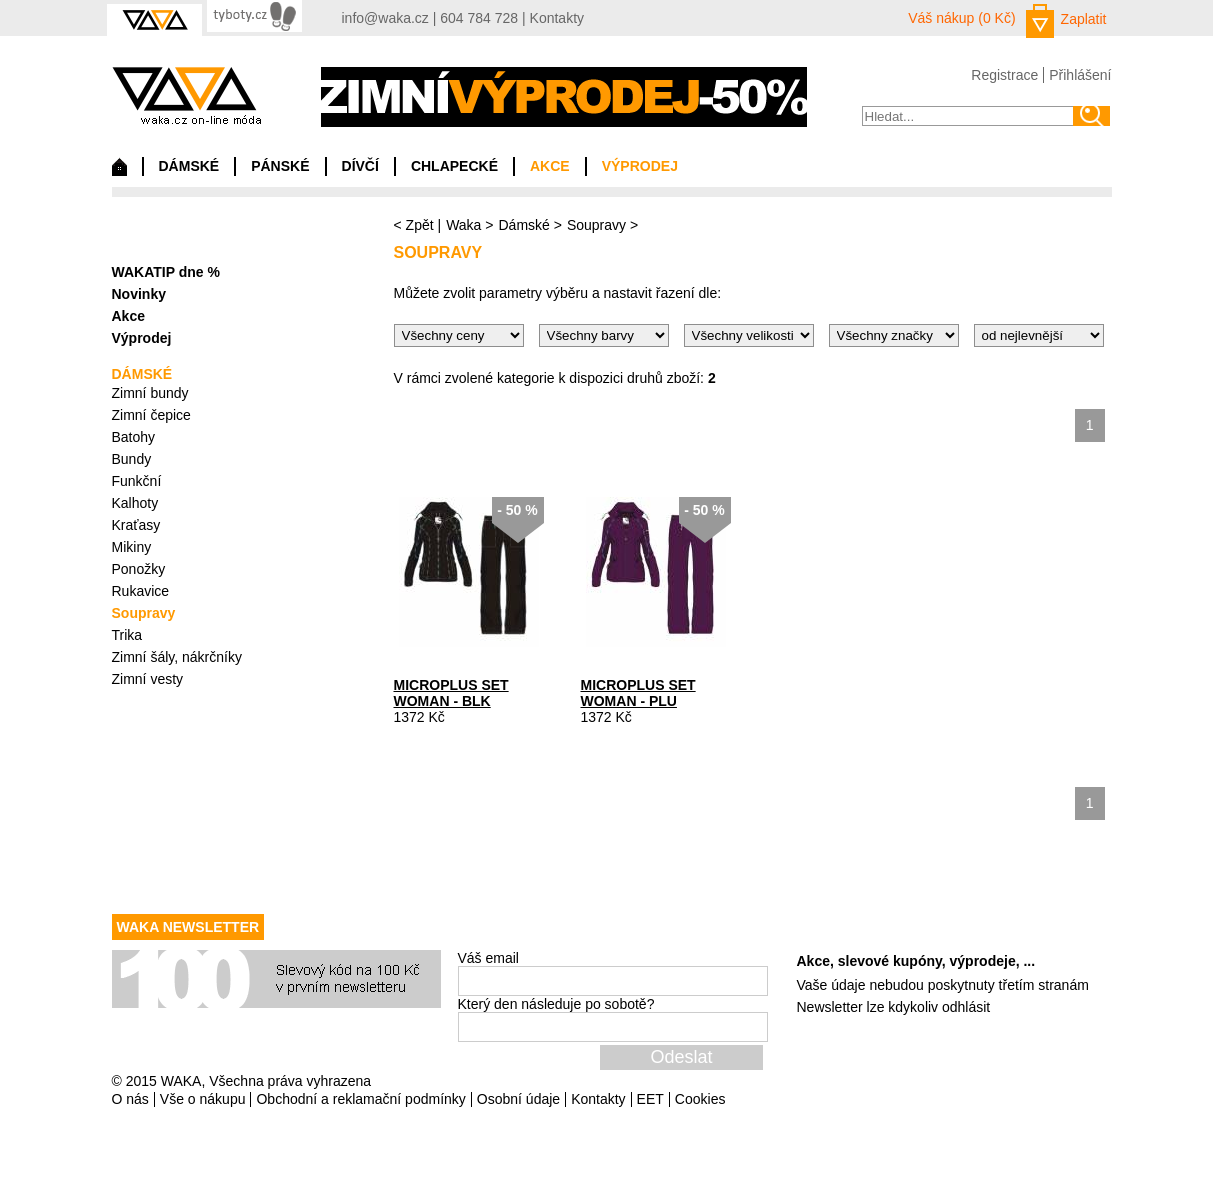 The width and height of the screenshot is (1213, 1177). Describe the element at coordinates (135, 503) in the screenshot. I see `Kalhoty` at that location.